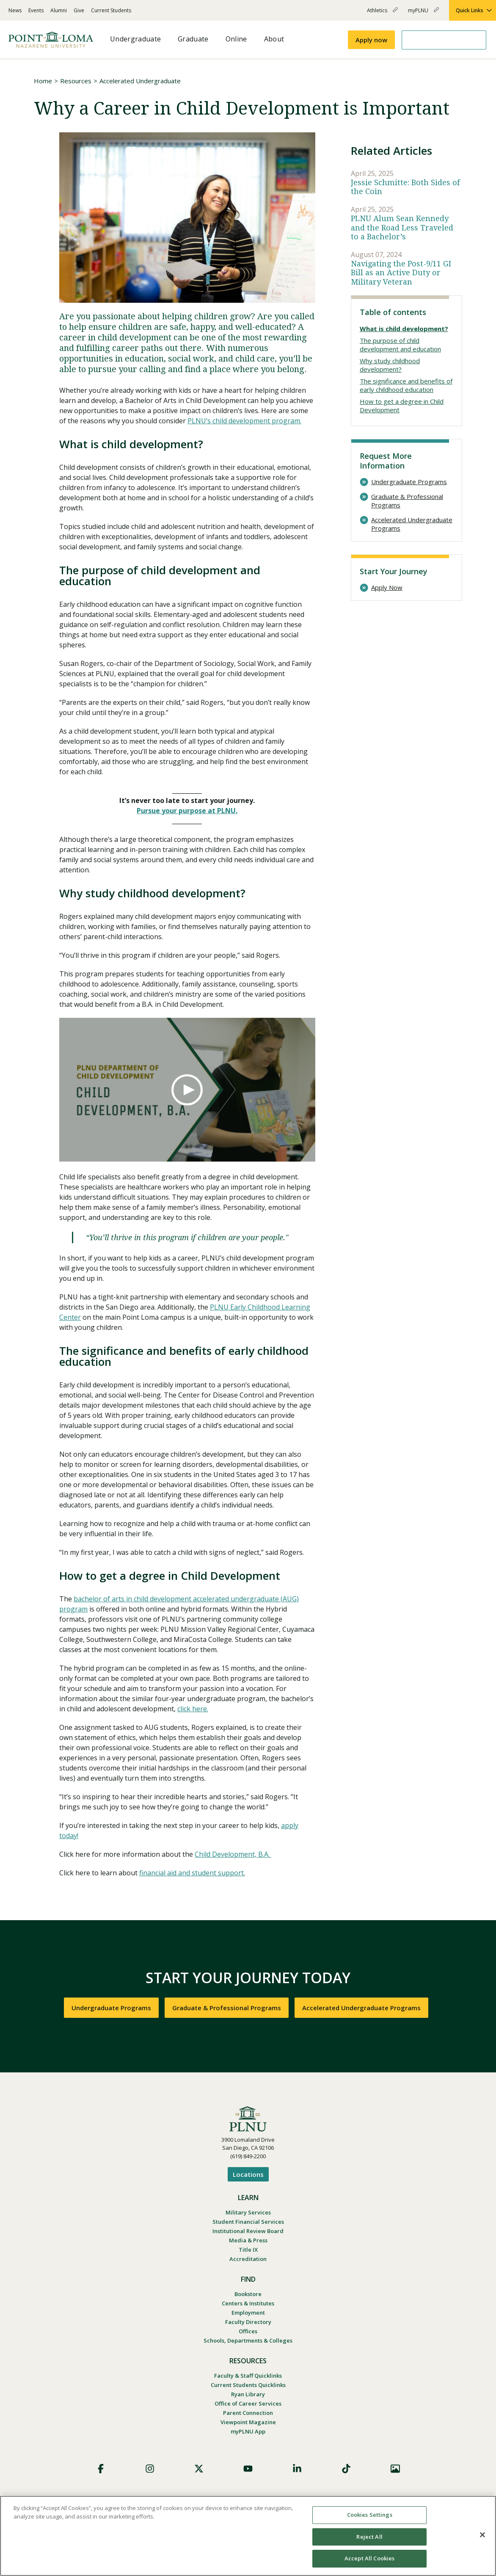 The width and height of the screenshot is (496, 2576). I want to click on Employment, so click(248, 2312).